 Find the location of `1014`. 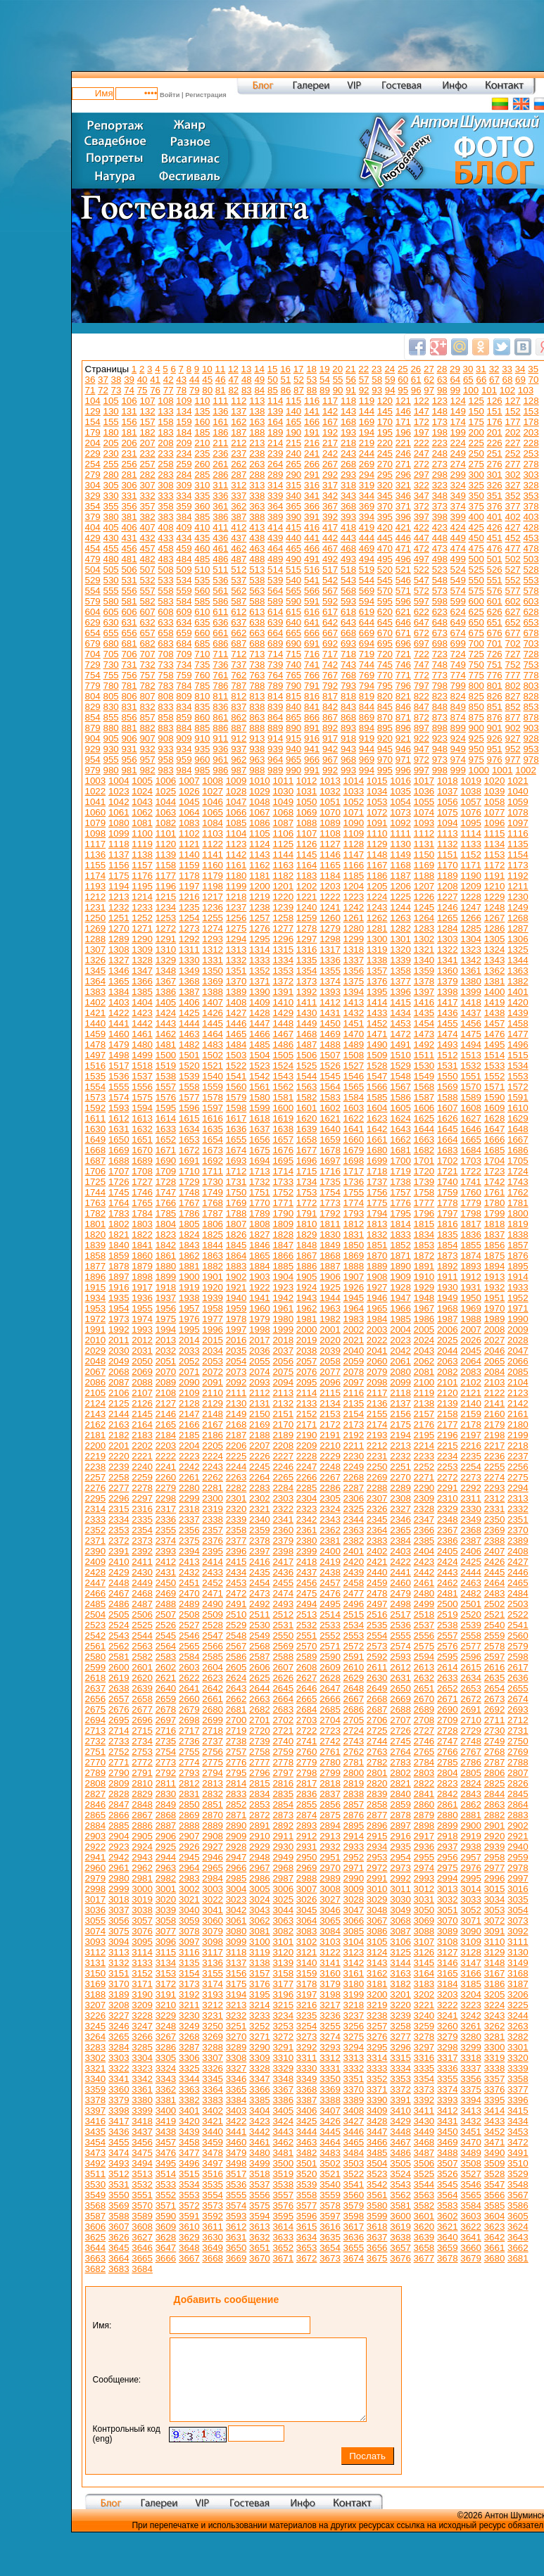

1014 is located at coordinates (354, 780).